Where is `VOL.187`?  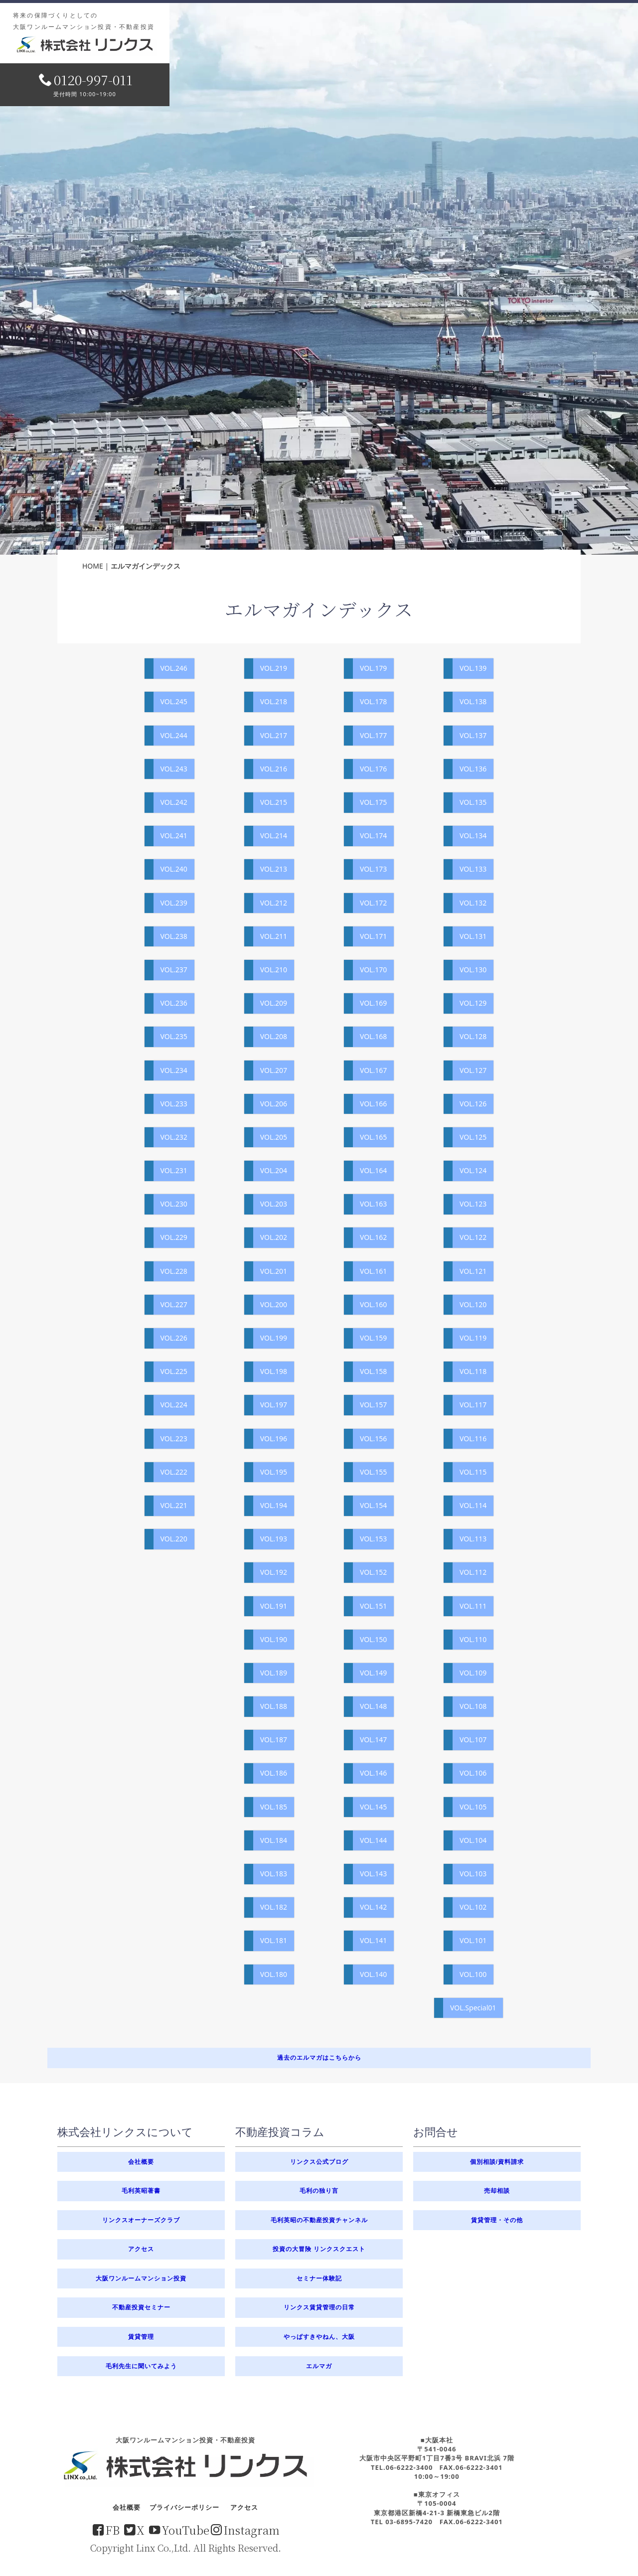 VOL.187 is located at coordinates (273, 1739).